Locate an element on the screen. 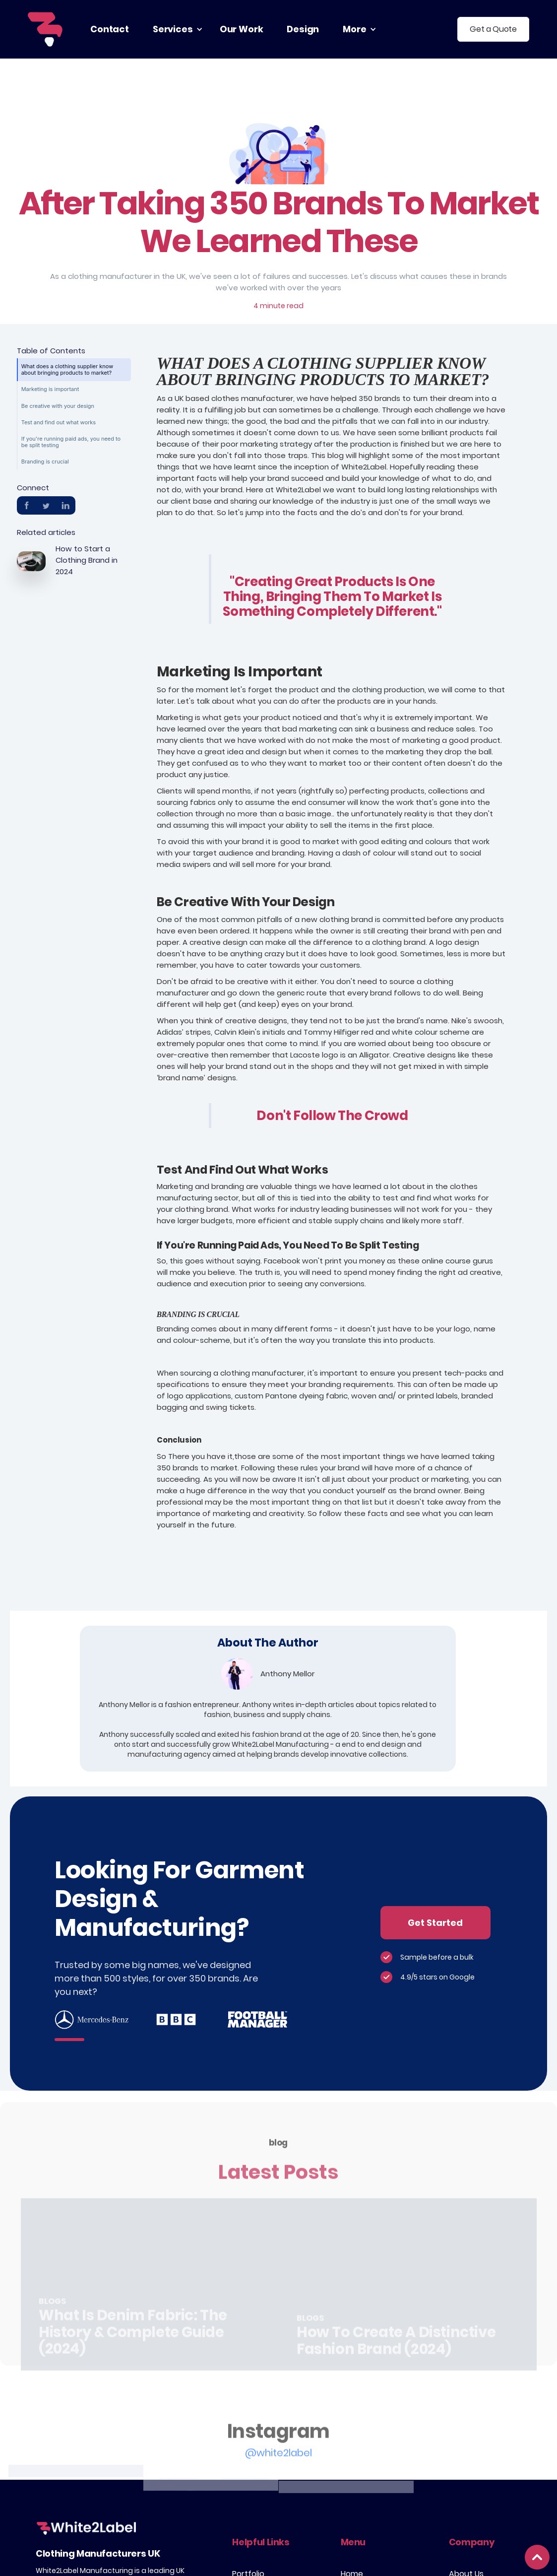  Test and find out what works is located at coordinates (58, 422).